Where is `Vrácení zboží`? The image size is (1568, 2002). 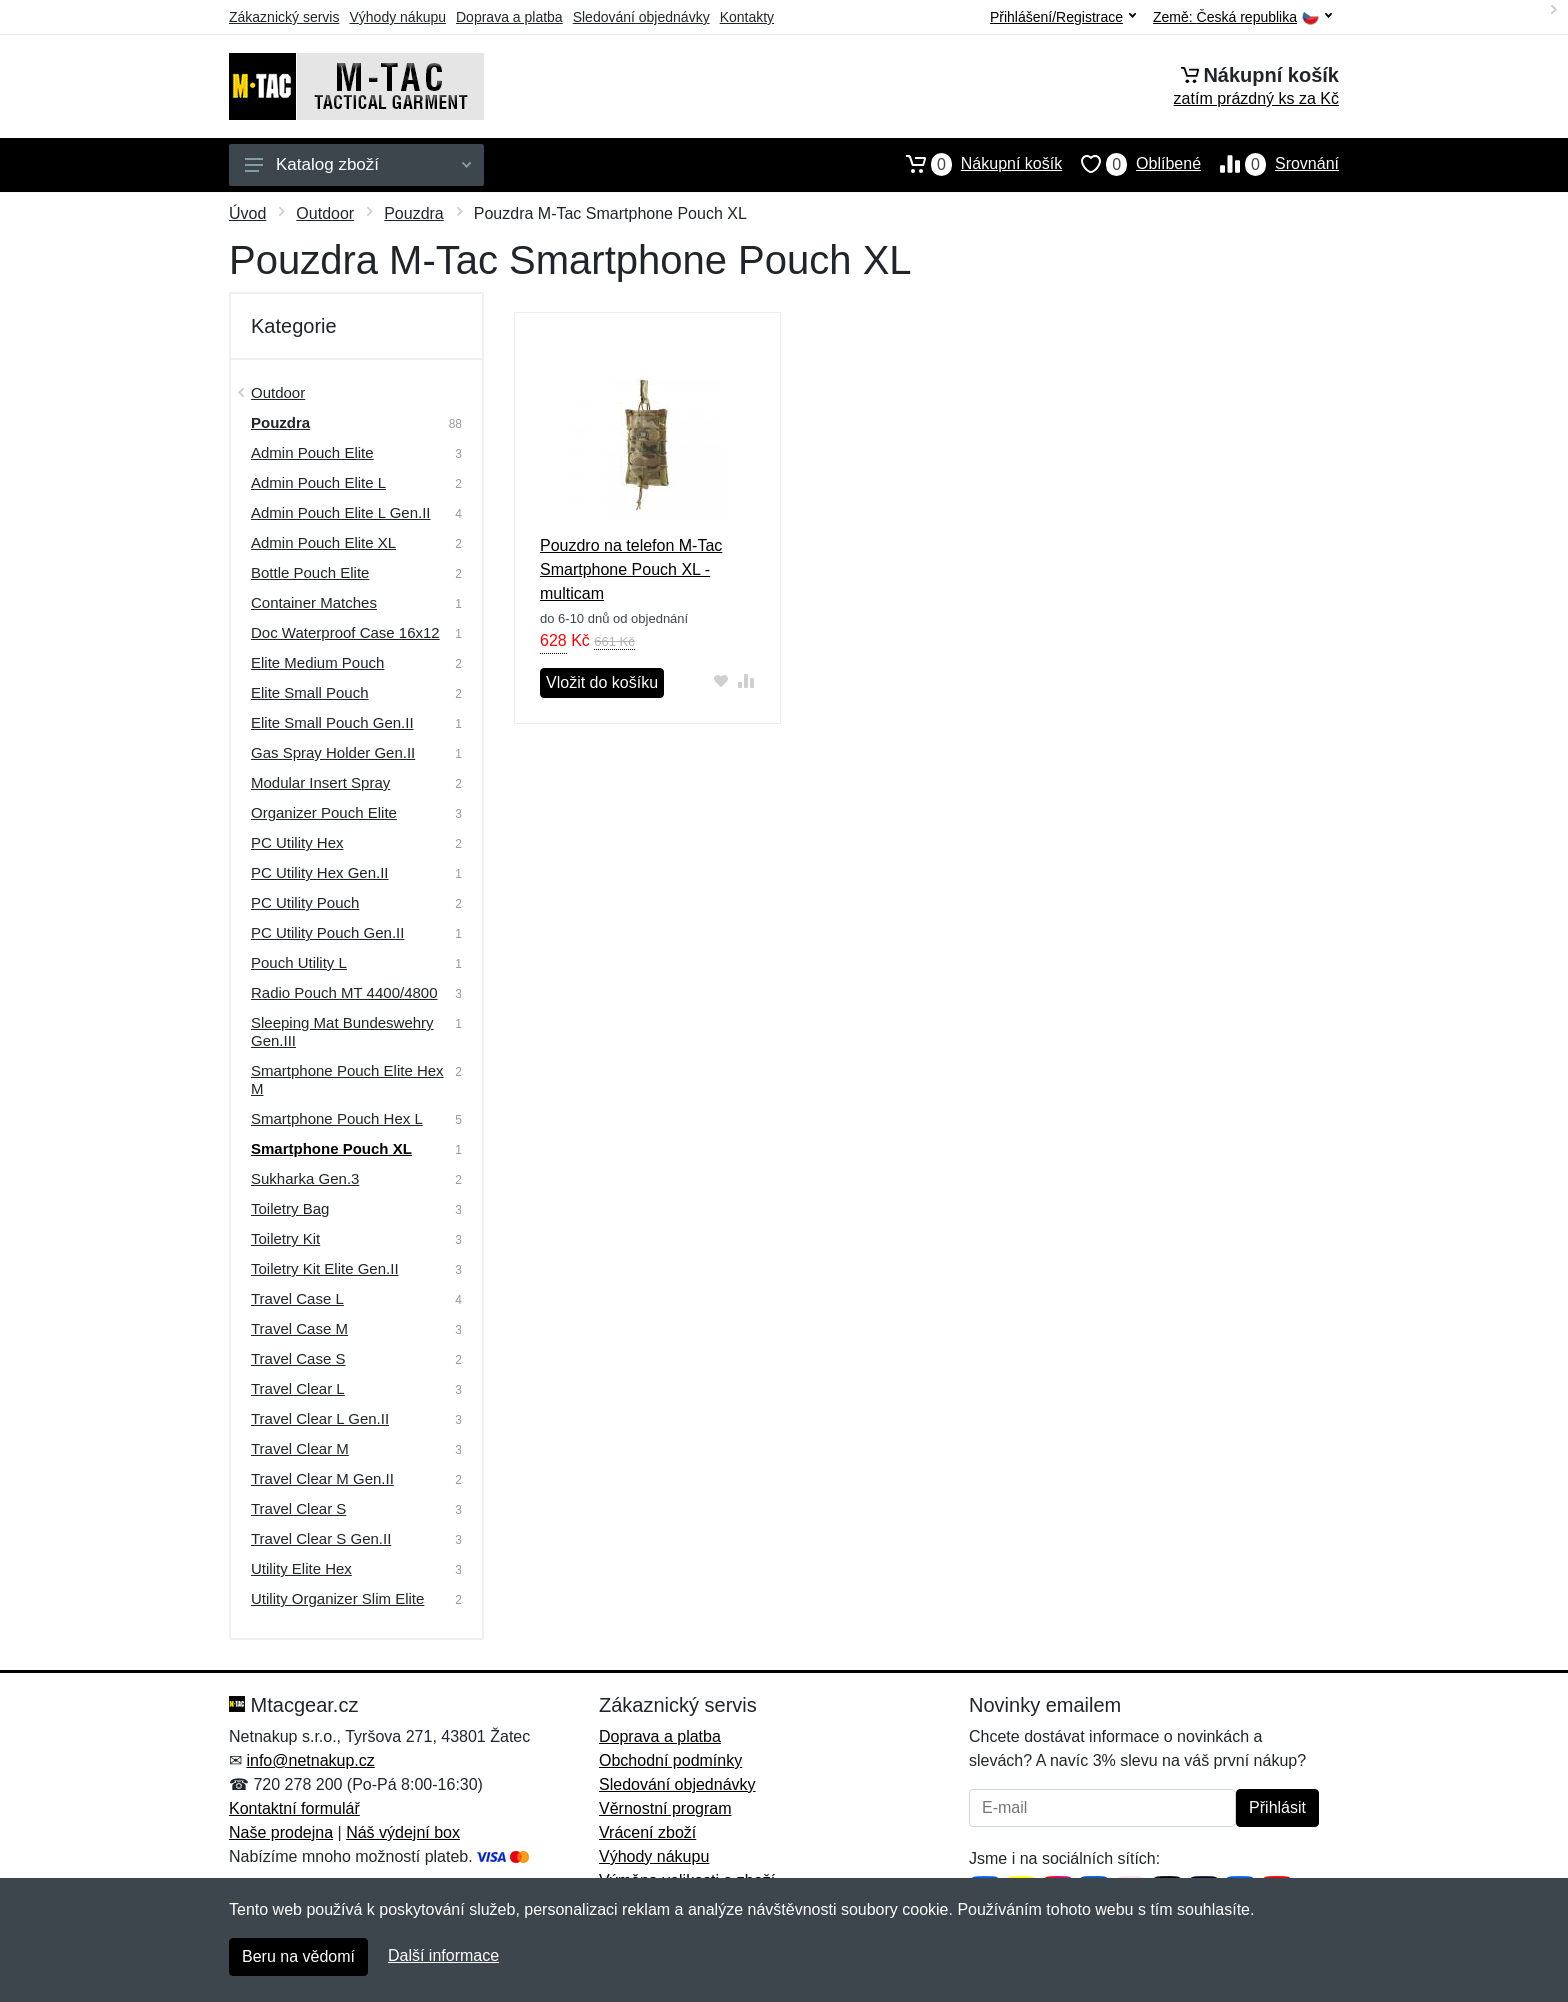 Vrácení zboží is located at coordinates (647, 1832).